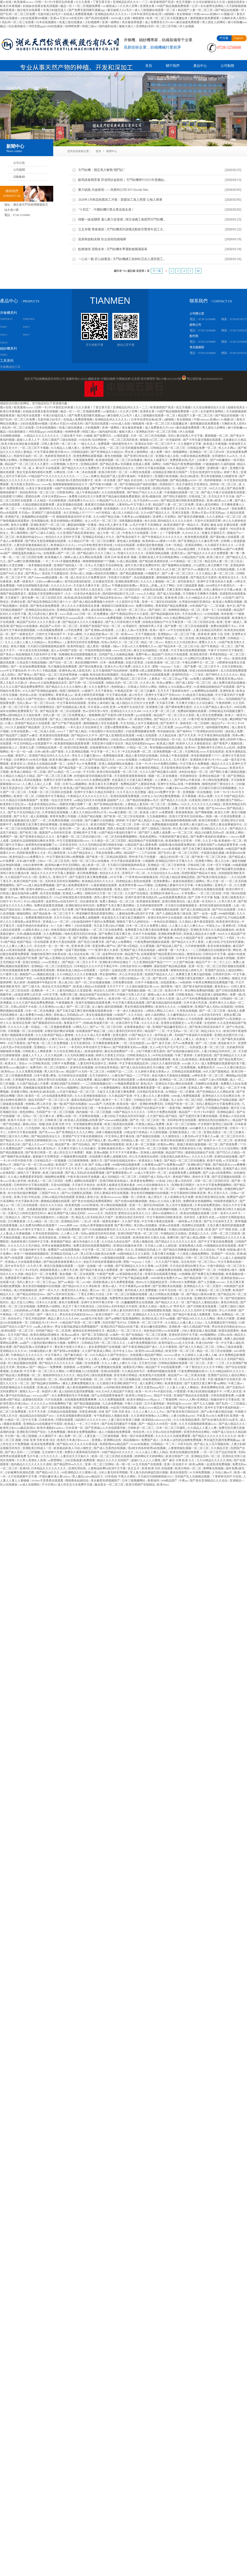 This screenshot has width=247, height=2576. What do you see at coordinates (194, 824) in the screenshot?
I see `欧美黑人粗大猛烈18p` at bounding box center [194, 824].